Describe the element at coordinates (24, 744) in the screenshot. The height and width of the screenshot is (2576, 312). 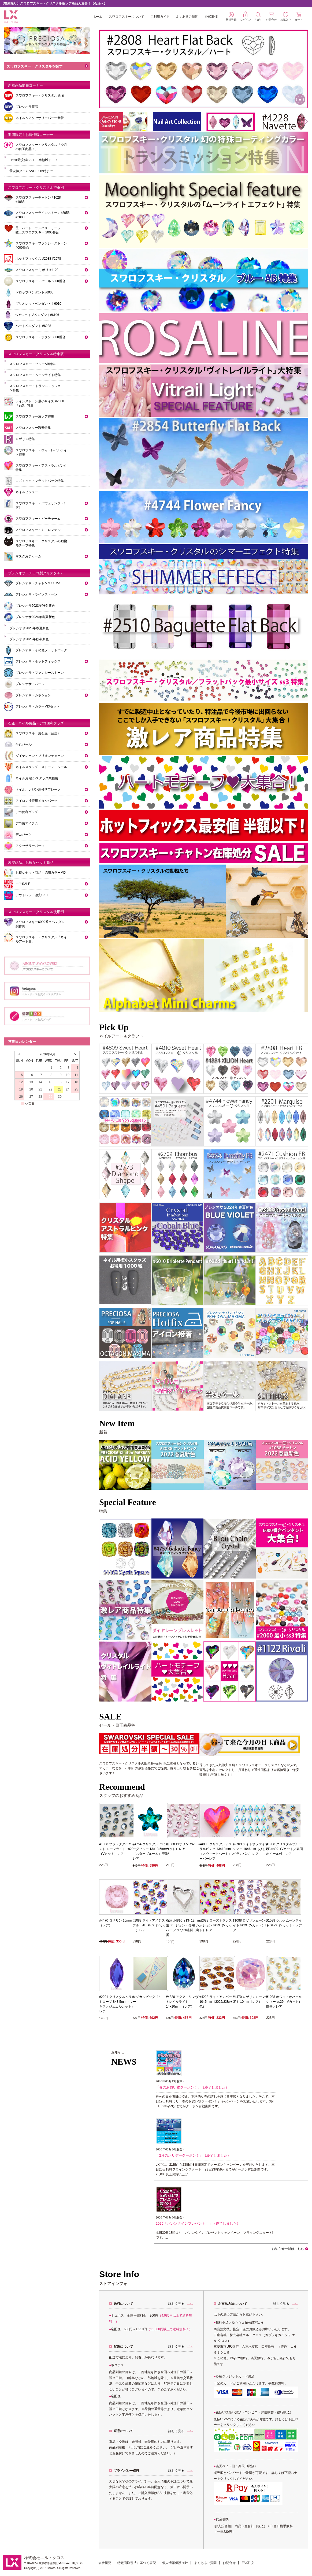
I see `半丸パール` at that location.